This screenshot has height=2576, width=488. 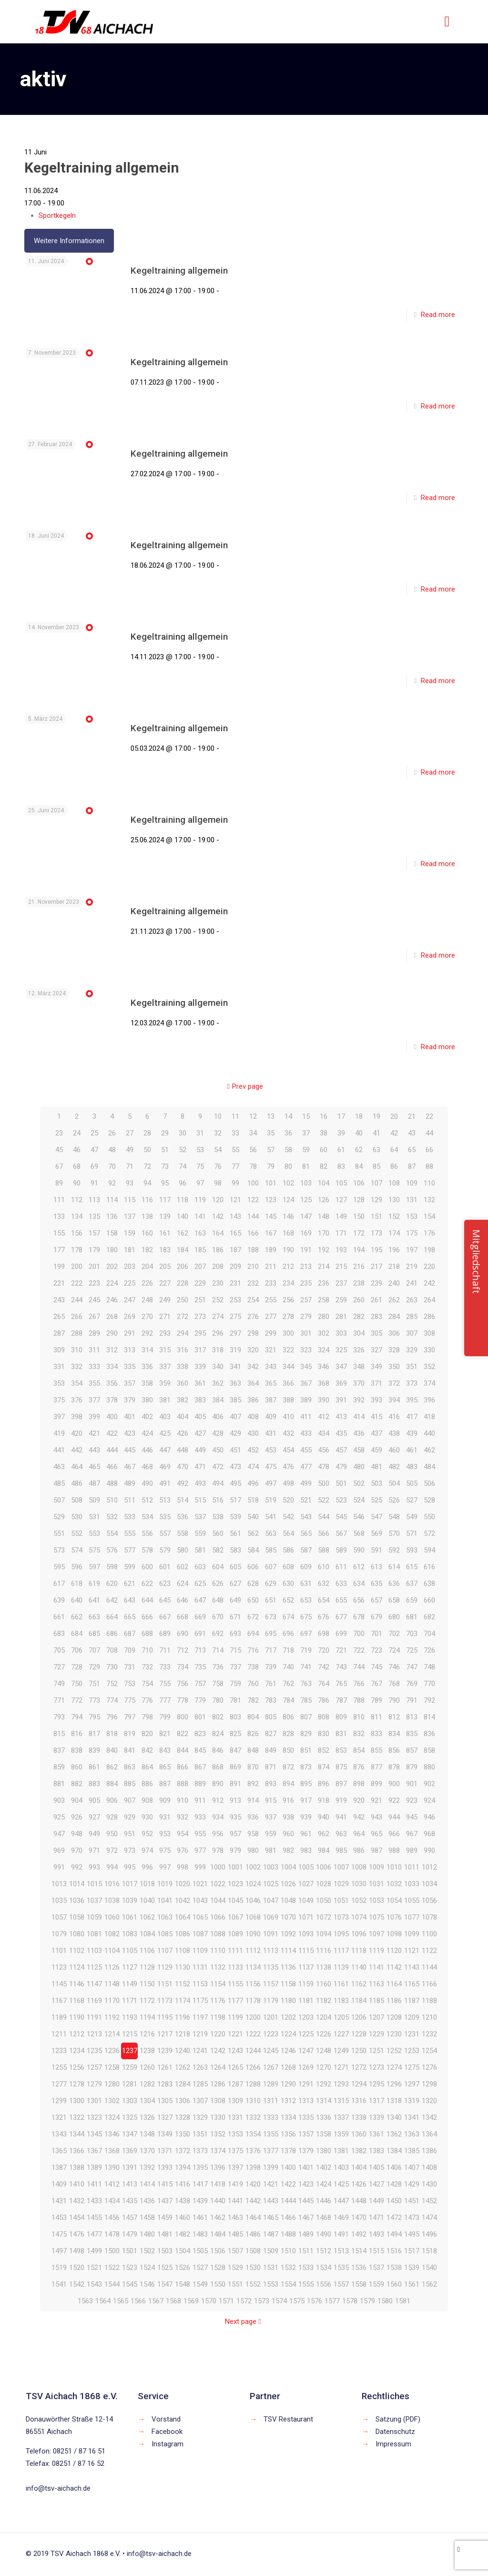 I want to click on 1113, so click(x=270, y=1950).